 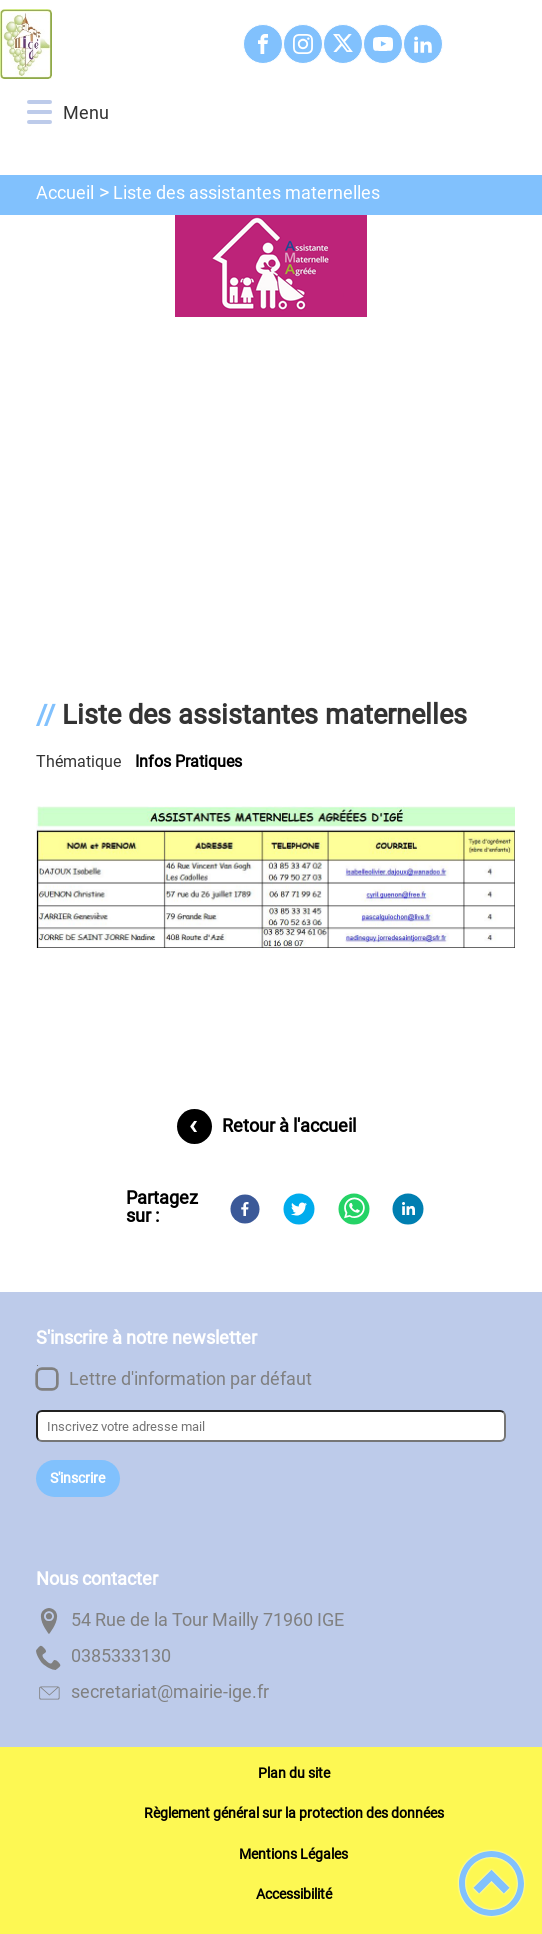 What do you see at coordinates (294, 1813) in the screenshot?
I see `Règlement général sur la protection des données` at bounding box center [294, 1813].